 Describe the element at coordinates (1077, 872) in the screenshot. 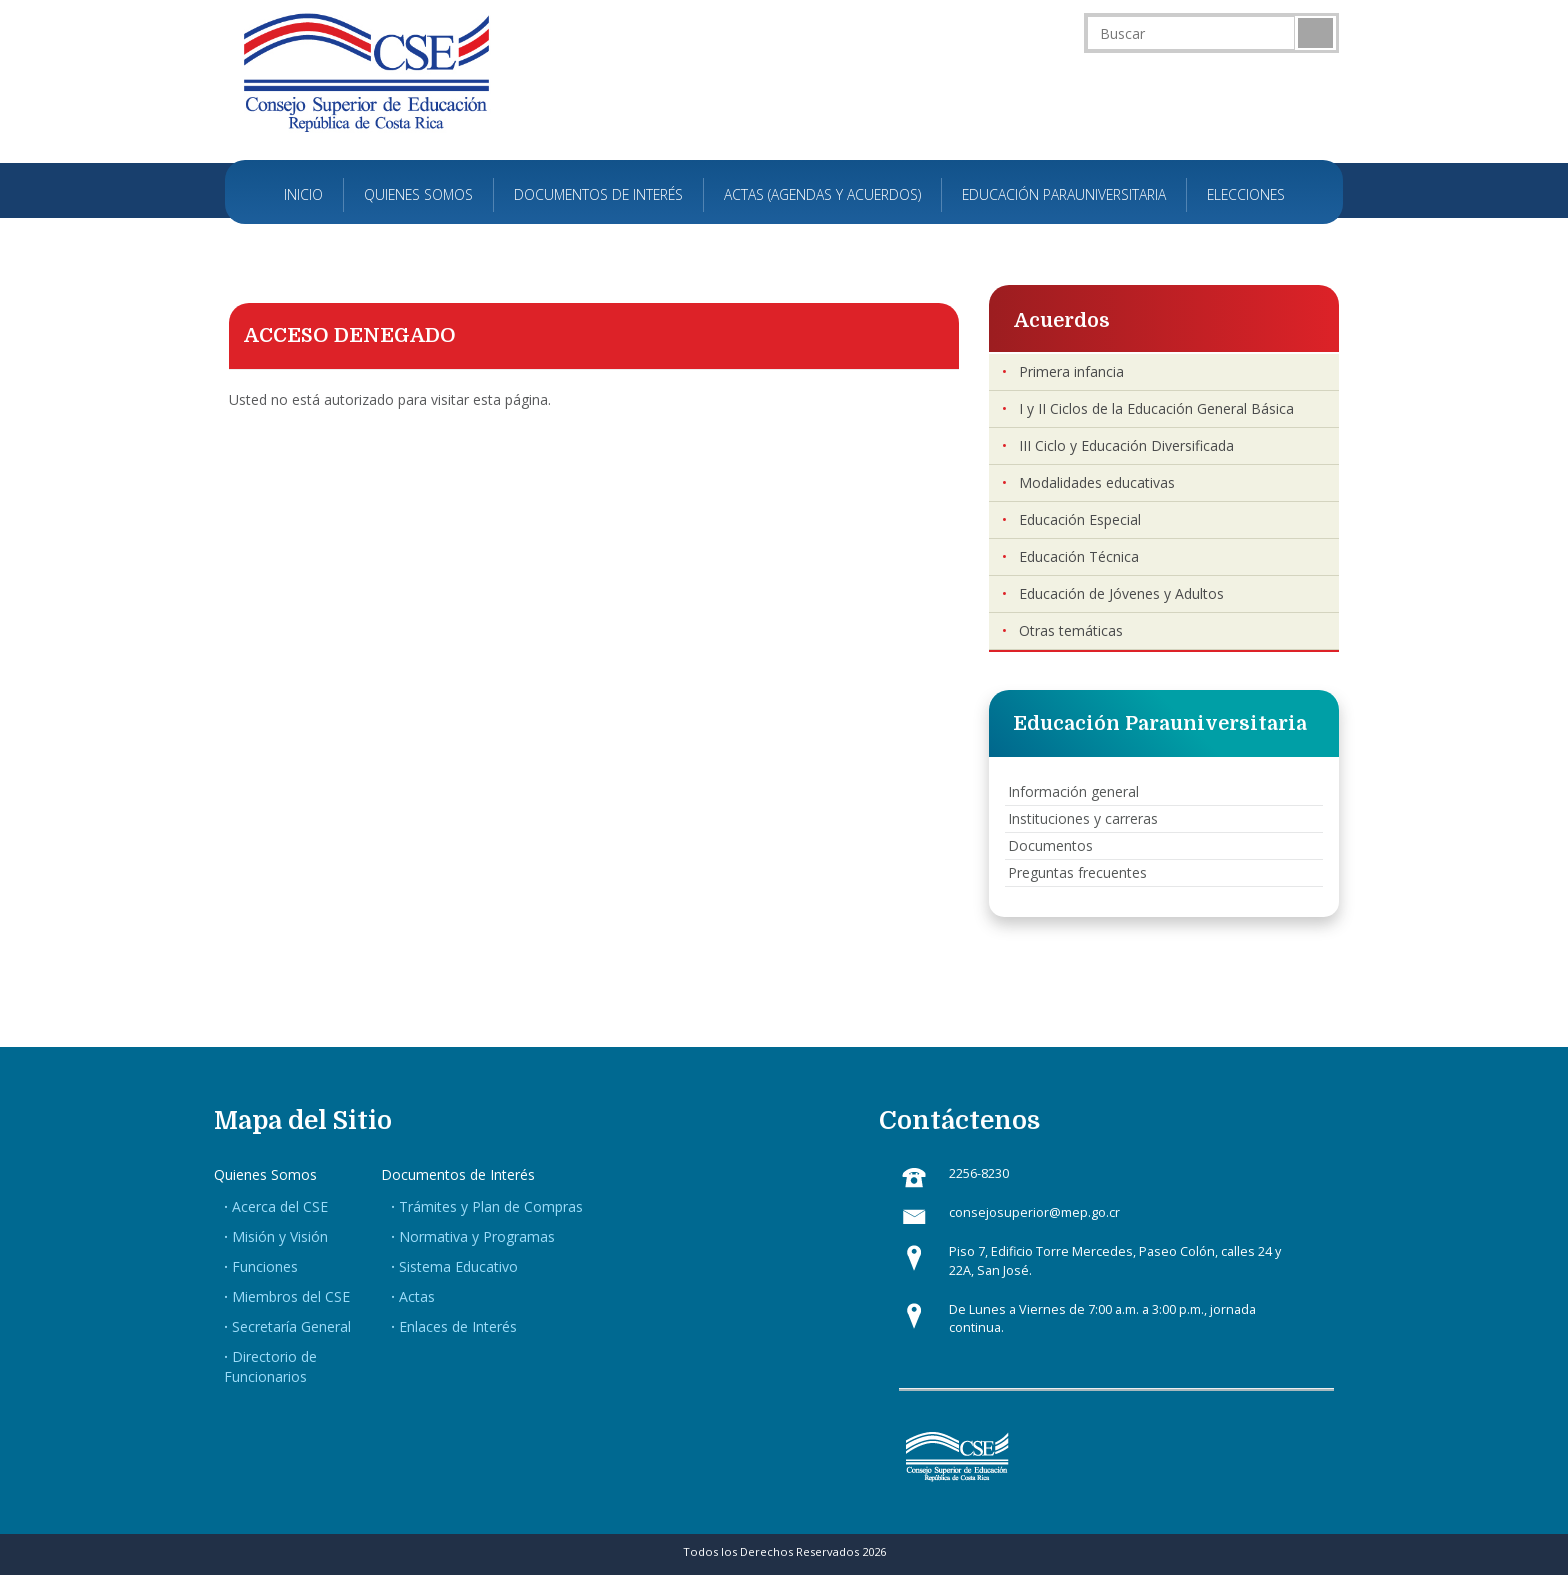

I see `Preguntas frecuentes` at that location.